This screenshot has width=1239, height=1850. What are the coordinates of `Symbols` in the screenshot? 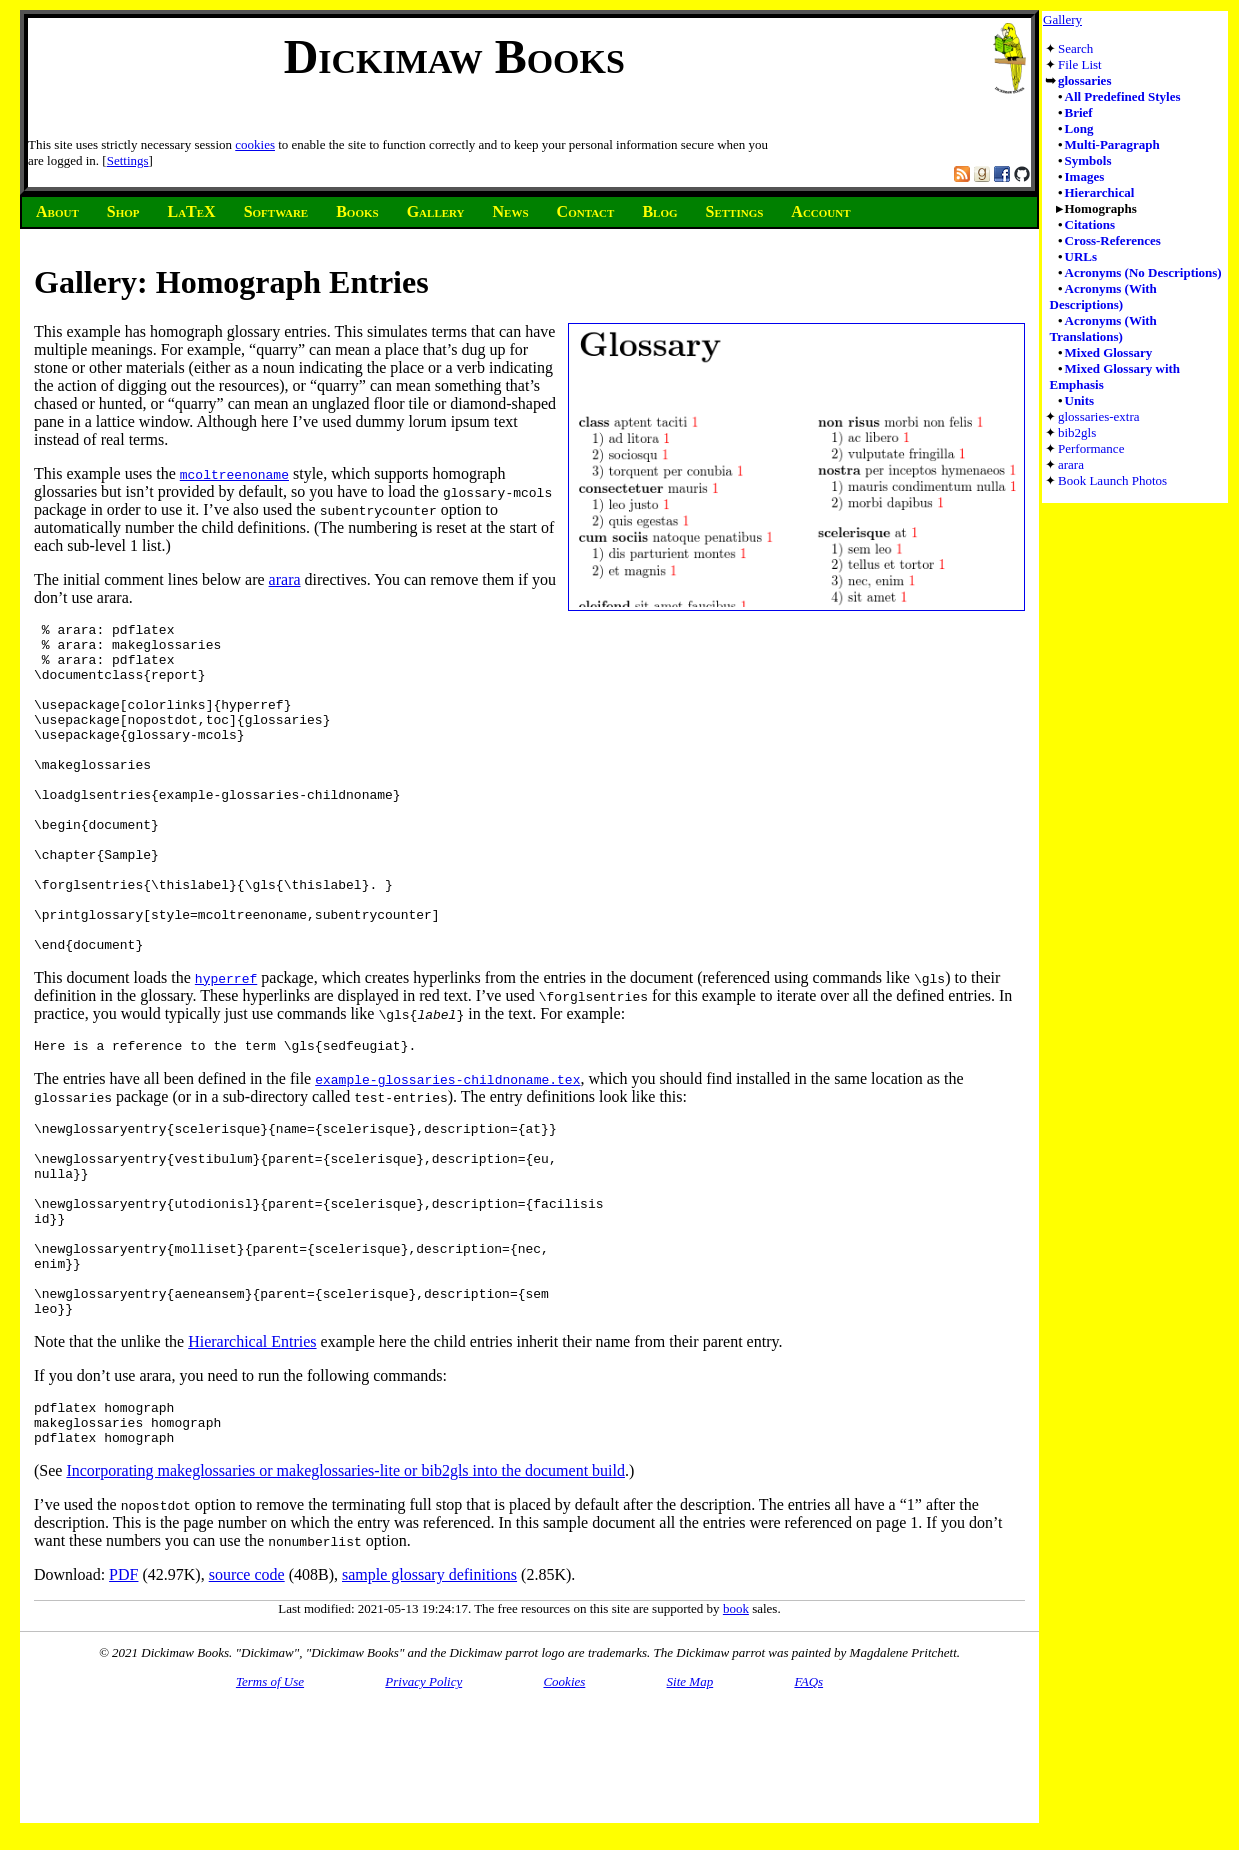 It's located at (1088, 160).